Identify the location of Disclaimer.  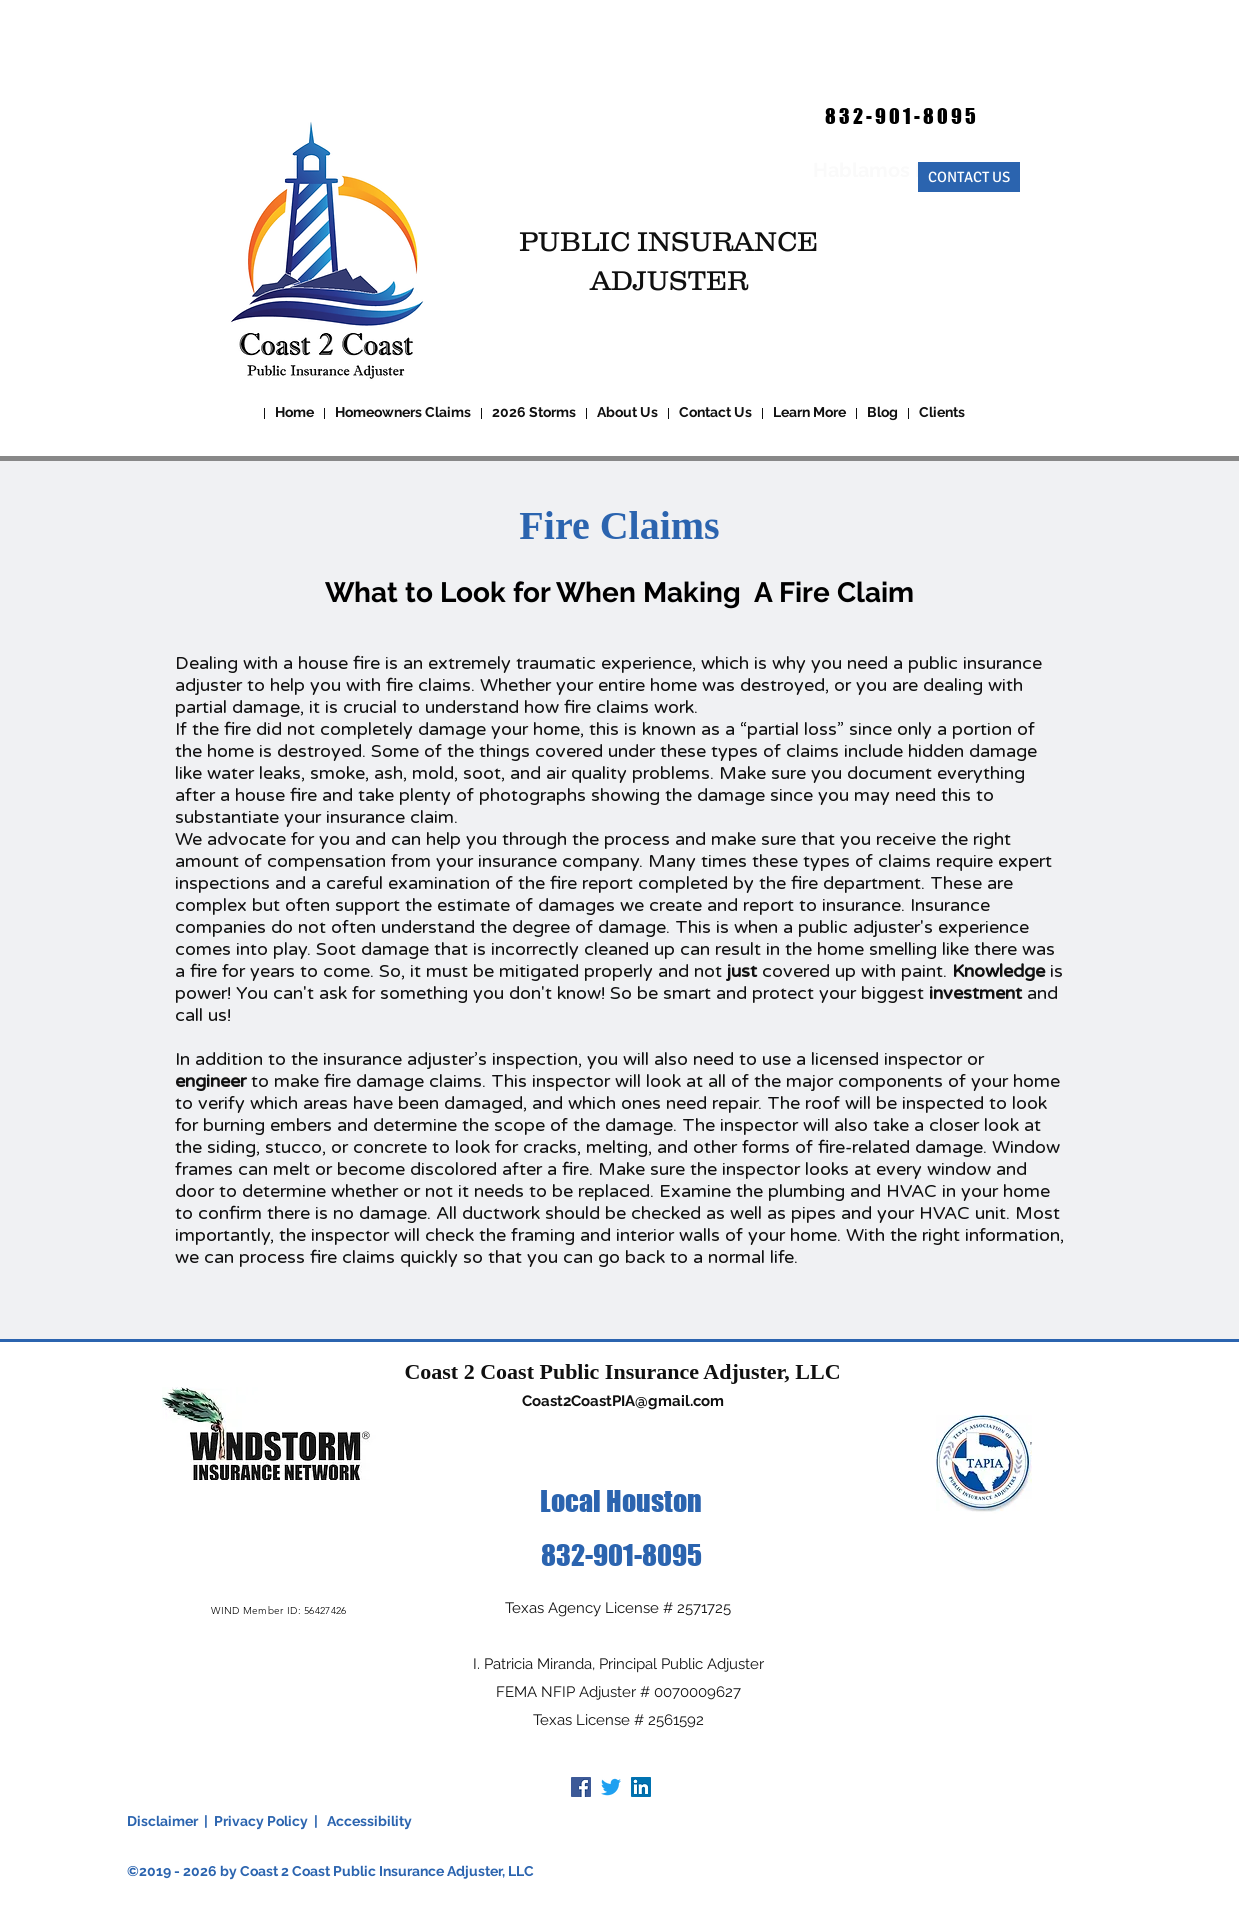
(162, 1821).